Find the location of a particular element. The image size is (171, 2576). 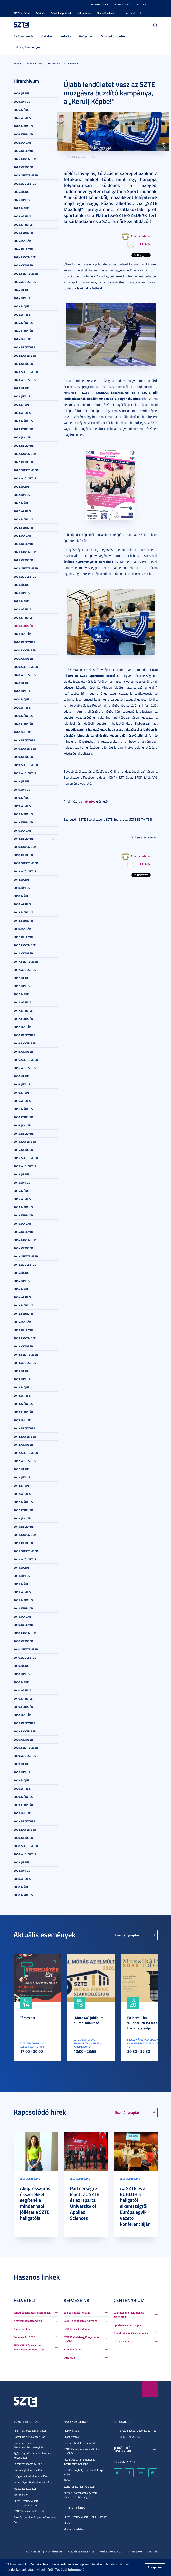

2022. Március is located at coordinates (23, 519).